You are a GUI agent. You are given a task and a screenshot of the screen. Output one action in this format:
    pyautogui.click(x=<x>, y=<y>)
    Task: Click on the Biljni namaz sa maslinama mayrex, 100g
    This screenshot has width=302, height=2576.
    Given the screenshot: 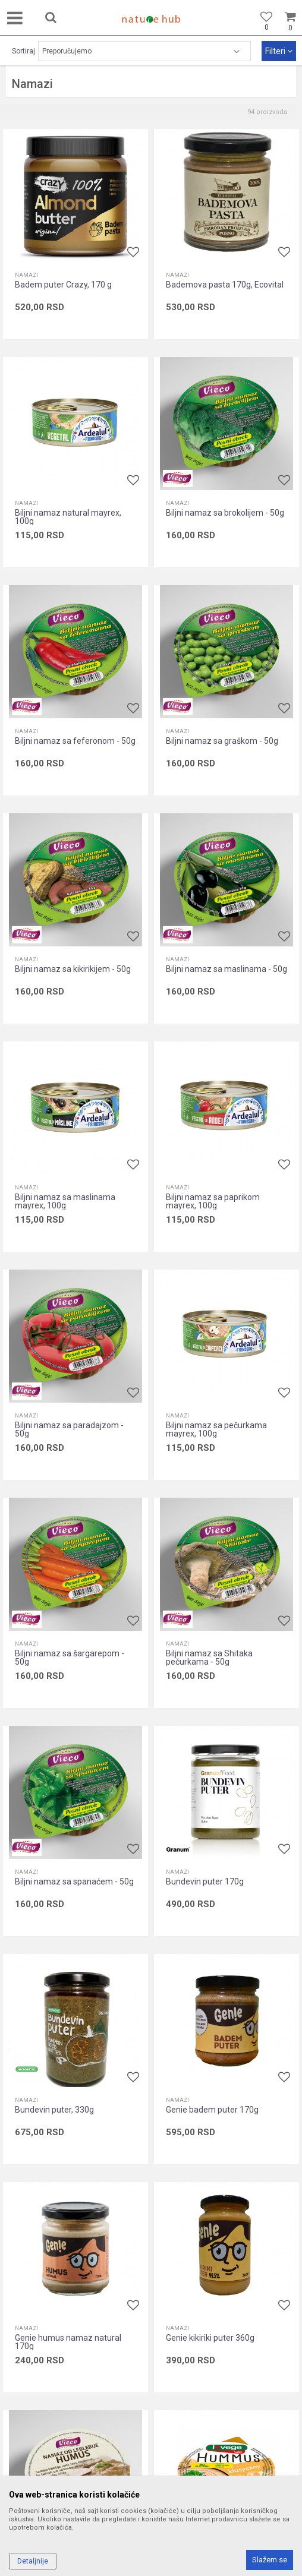 What is the action you would take?
    pyautogui.click(x=65, y=1201)
    